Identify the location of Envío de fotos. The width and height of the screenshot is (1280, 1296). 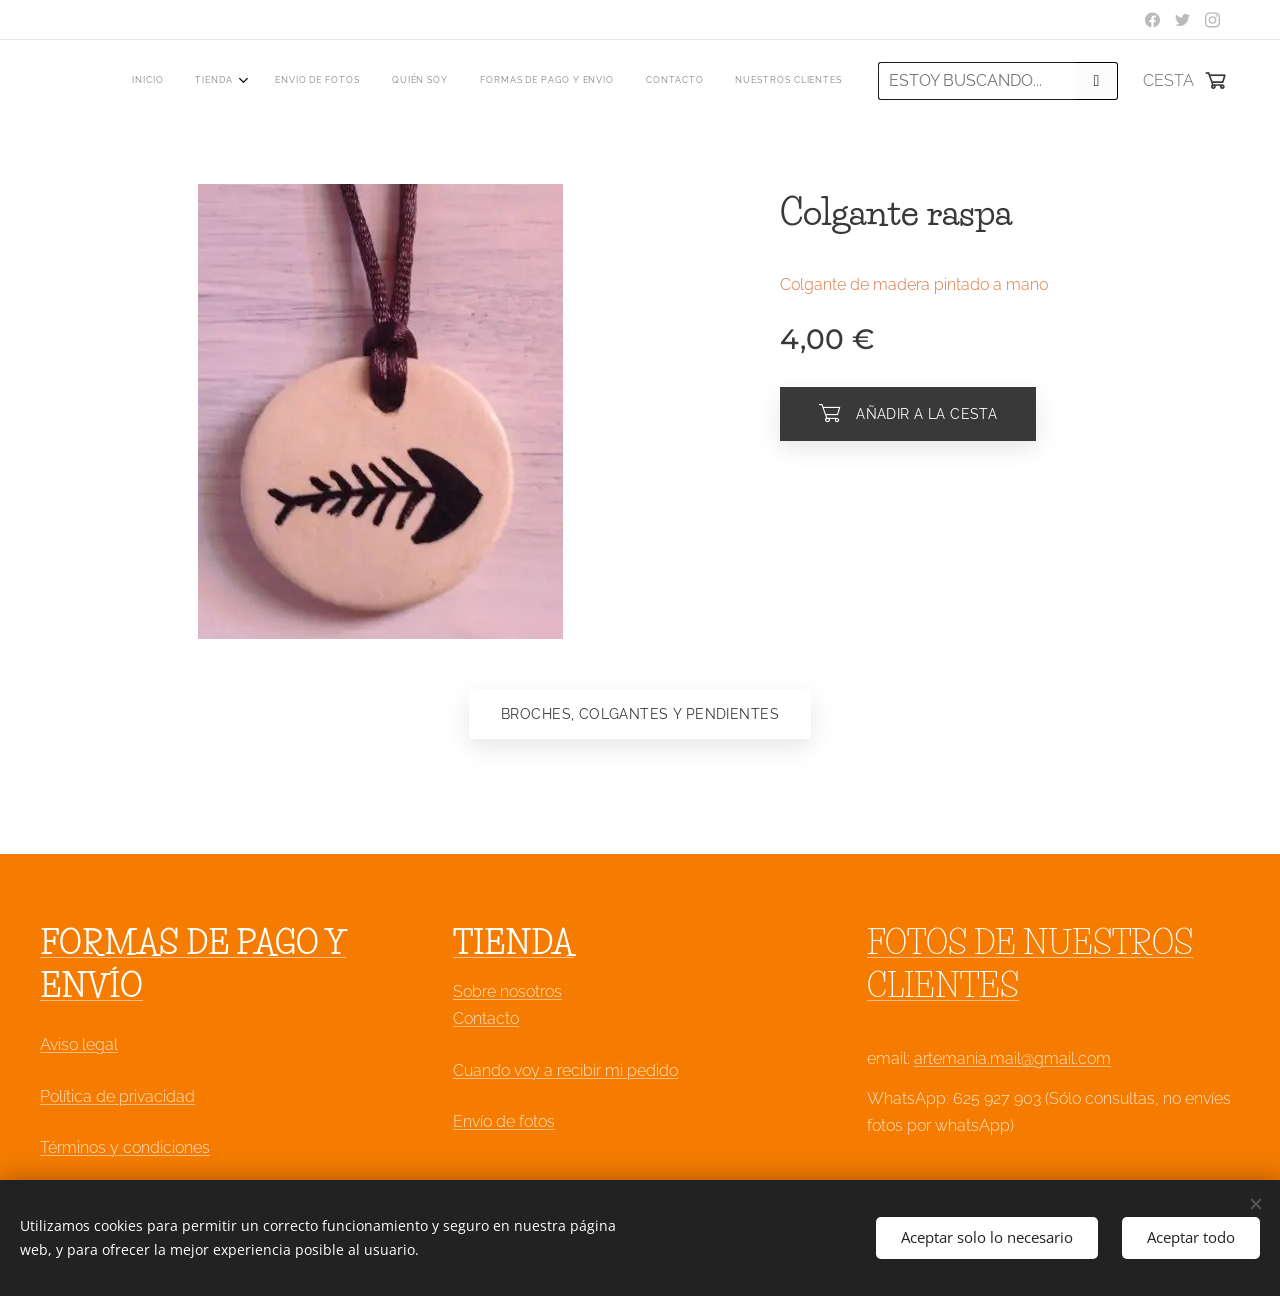
(504, 1121).